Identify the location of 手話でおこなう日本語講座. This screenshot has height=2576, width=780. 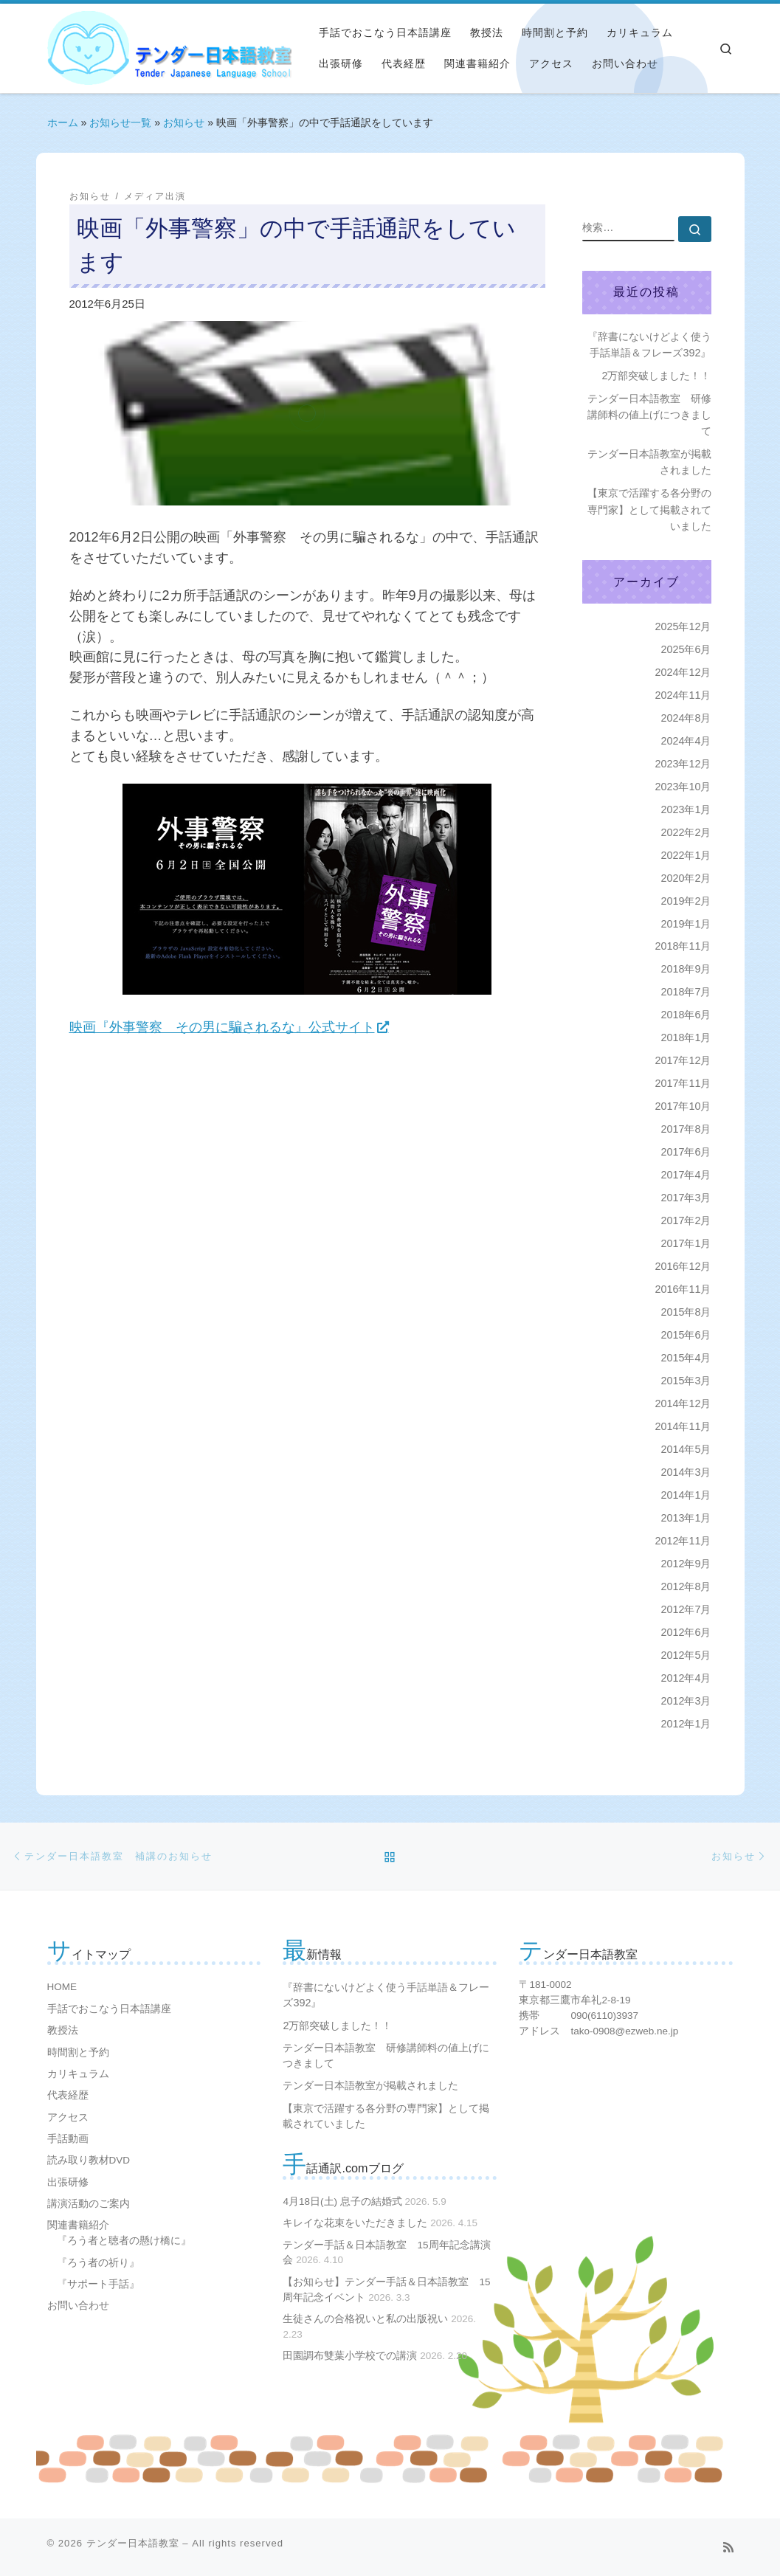
(109, 2008).